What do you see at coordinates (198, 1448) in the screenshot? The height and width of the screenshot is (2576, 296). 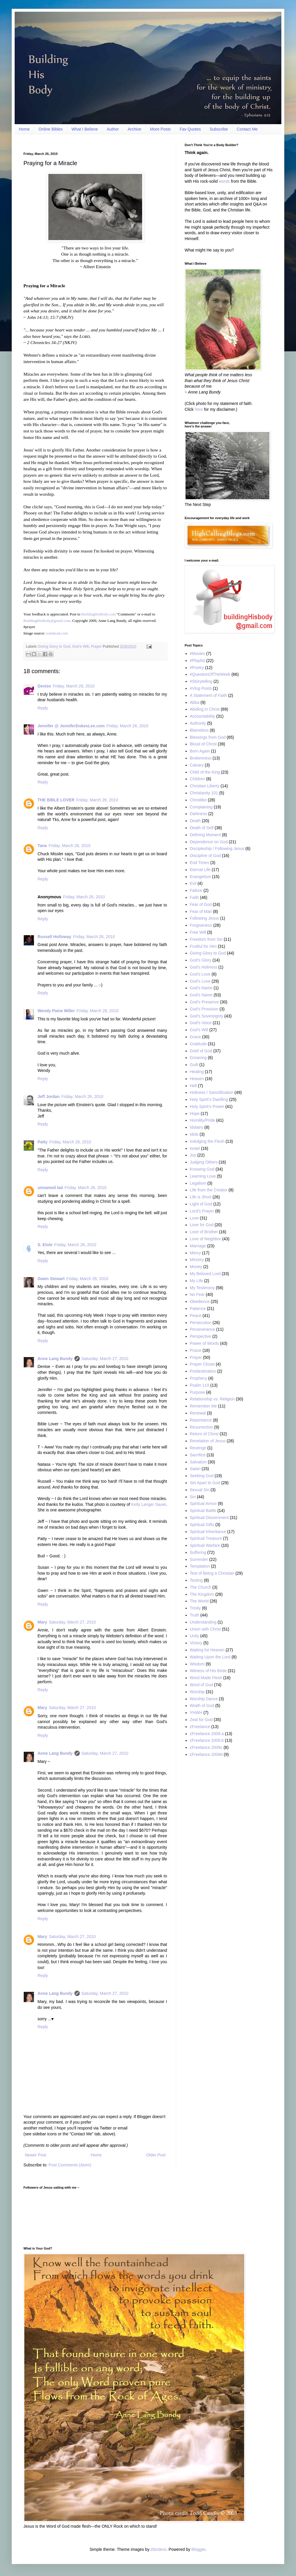 I see `Revenge` at bounding box center [198, 1448].